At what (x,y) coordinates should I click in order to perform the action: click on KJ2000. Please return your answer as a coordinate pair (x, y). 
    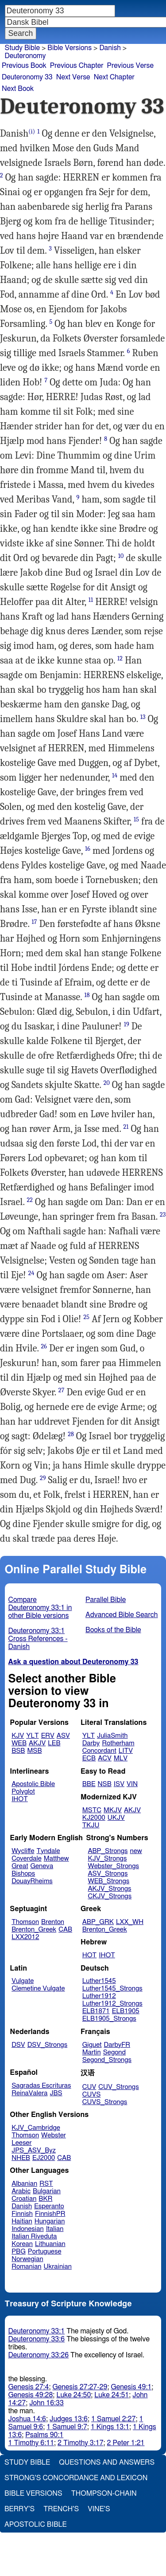
    Looking at the image, I should click on (93, 1817).